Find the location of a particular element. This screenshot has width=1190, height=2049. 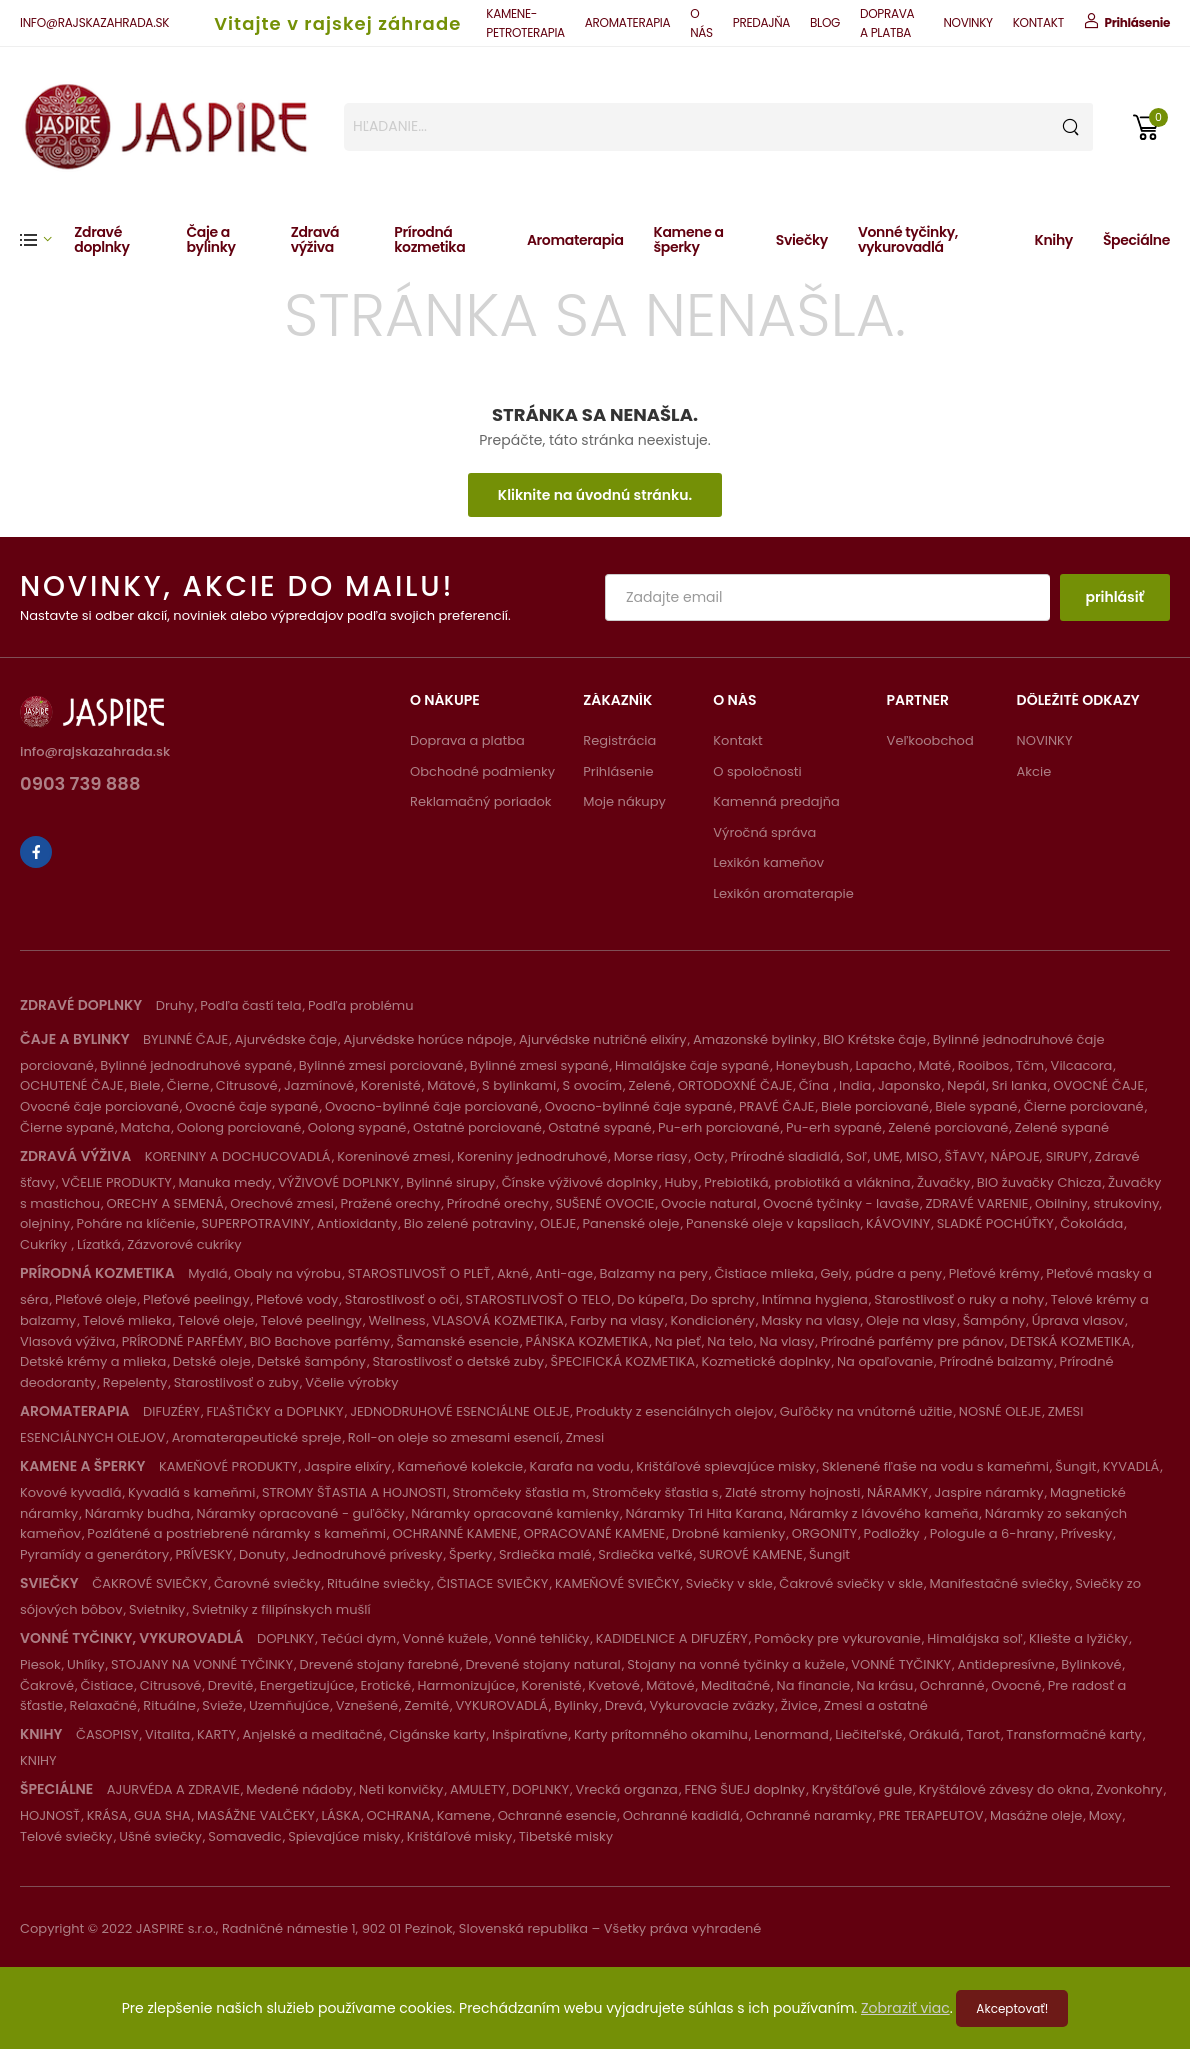

Pleťové oleje is located at coordinates (96, 1299).